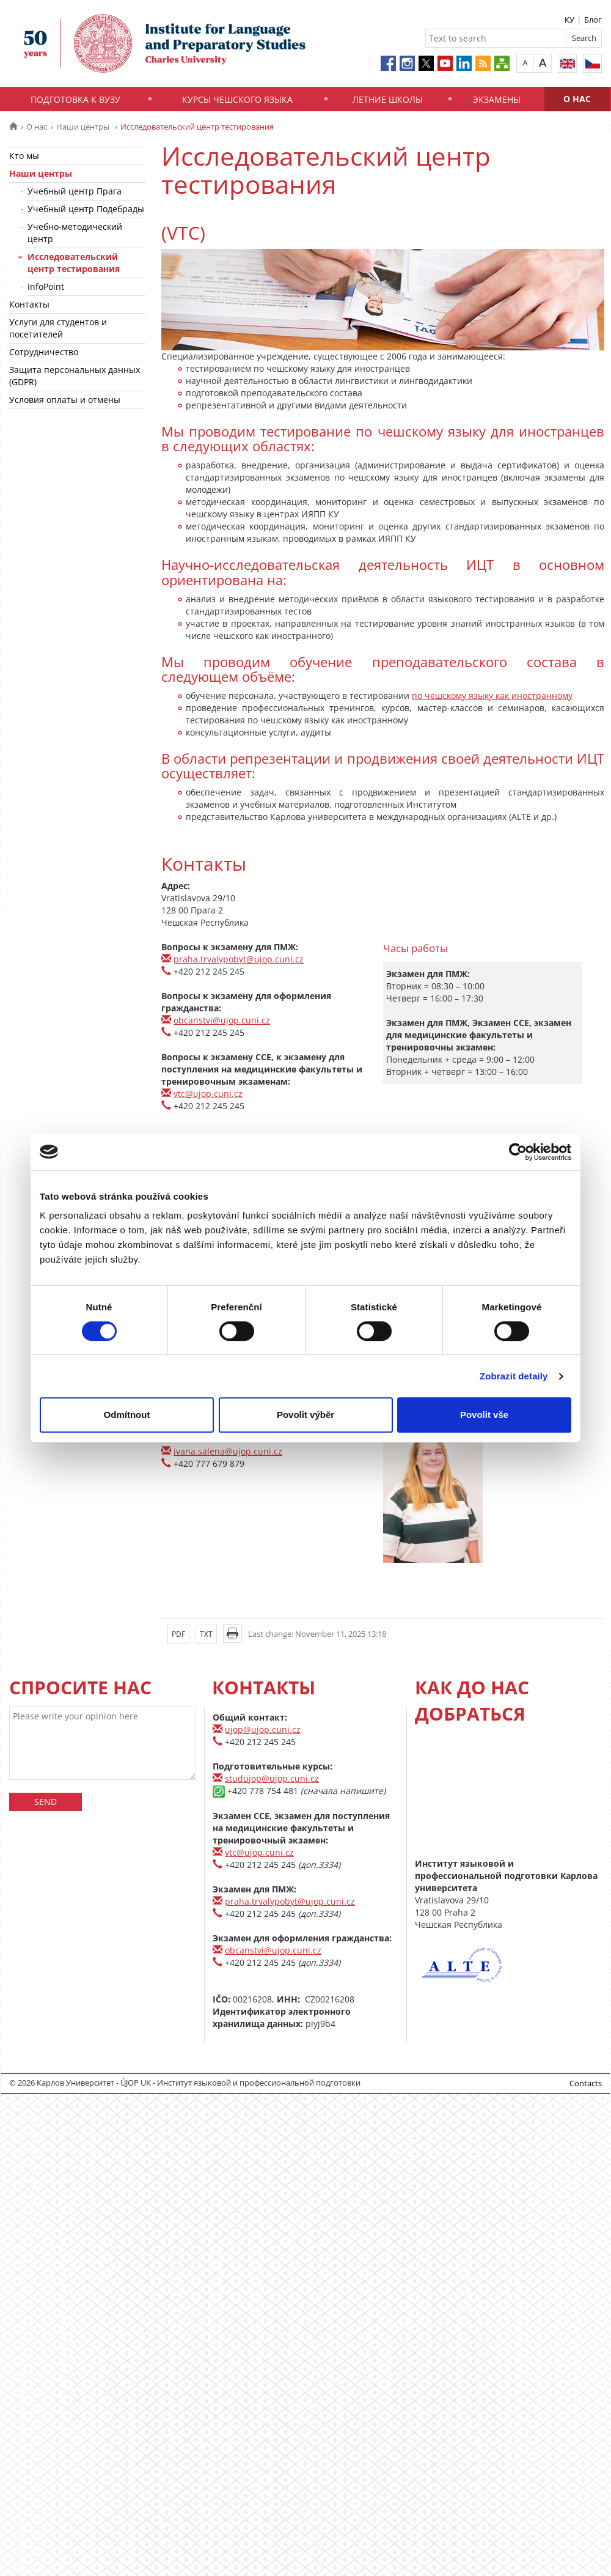 The image size is (611, 2576). Describe the element at coordinates (206, 1634) in the screenshot. I see `TXT` at that location.